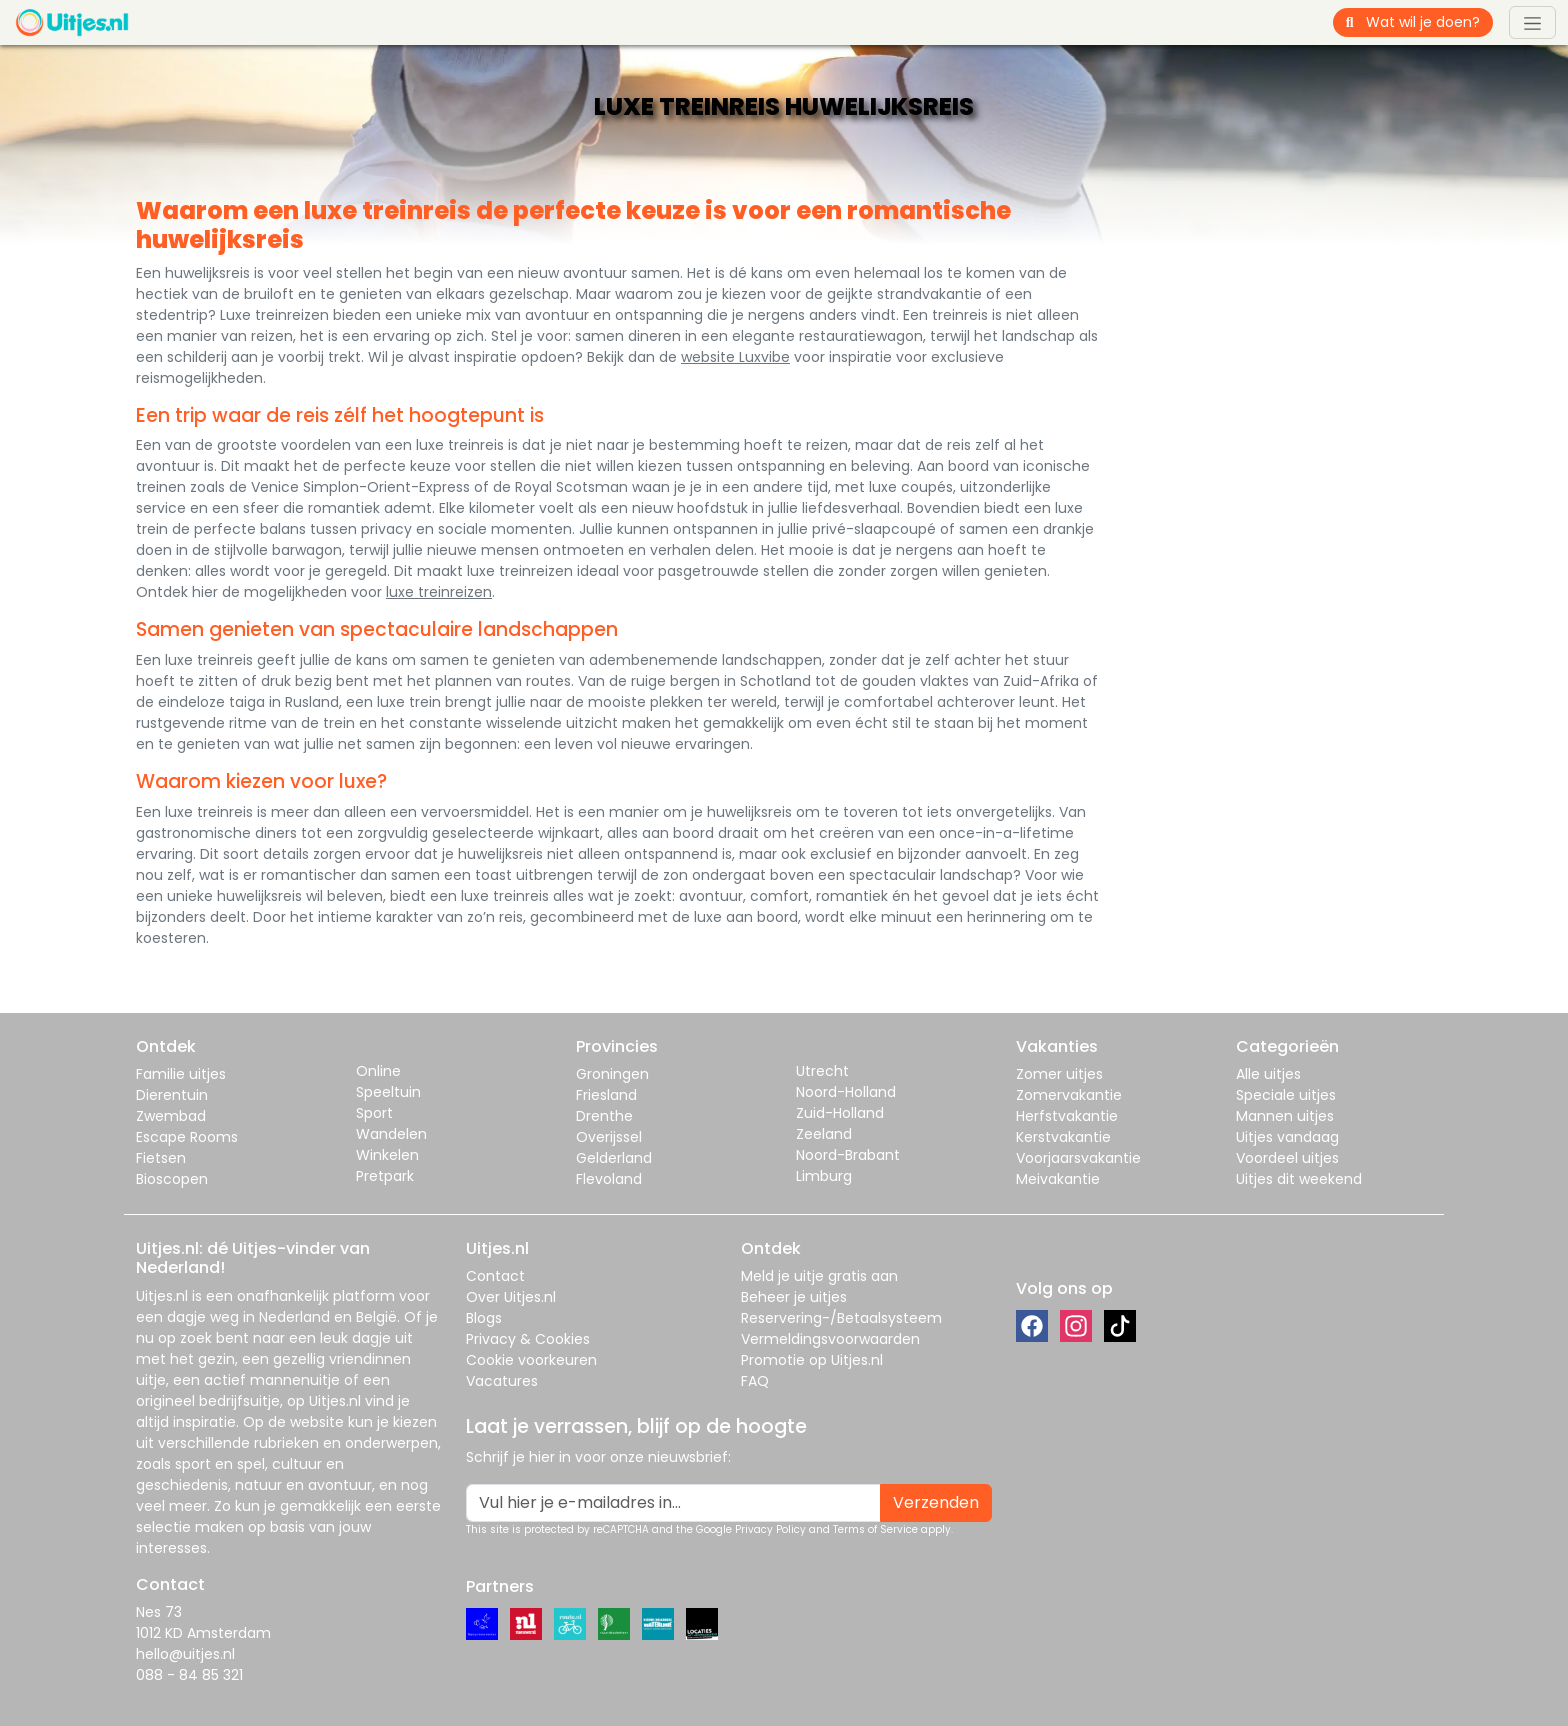 The width and height of the screenshot is (1568, 1726). I want to click on Groningen, so click(612, 1074).